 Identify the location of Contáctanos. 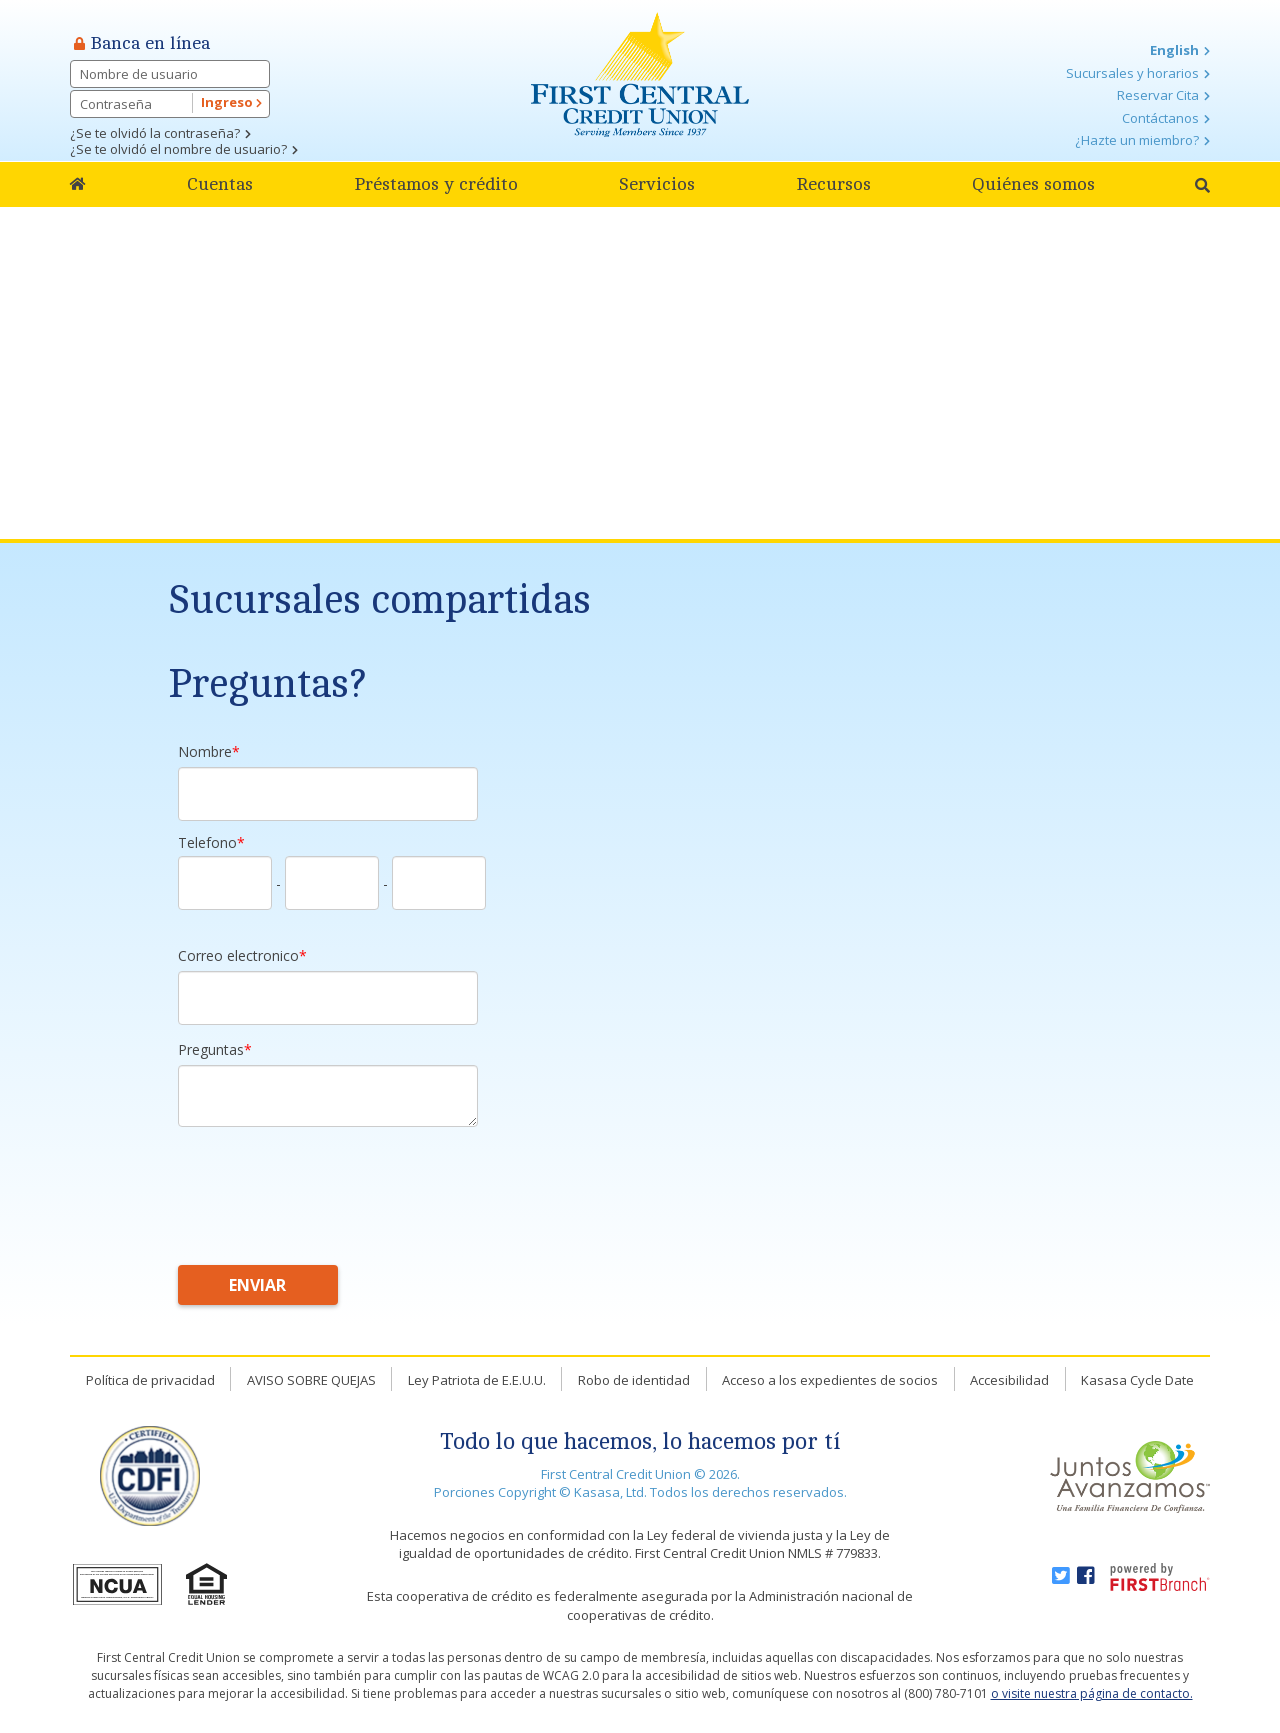
(1160, 118).